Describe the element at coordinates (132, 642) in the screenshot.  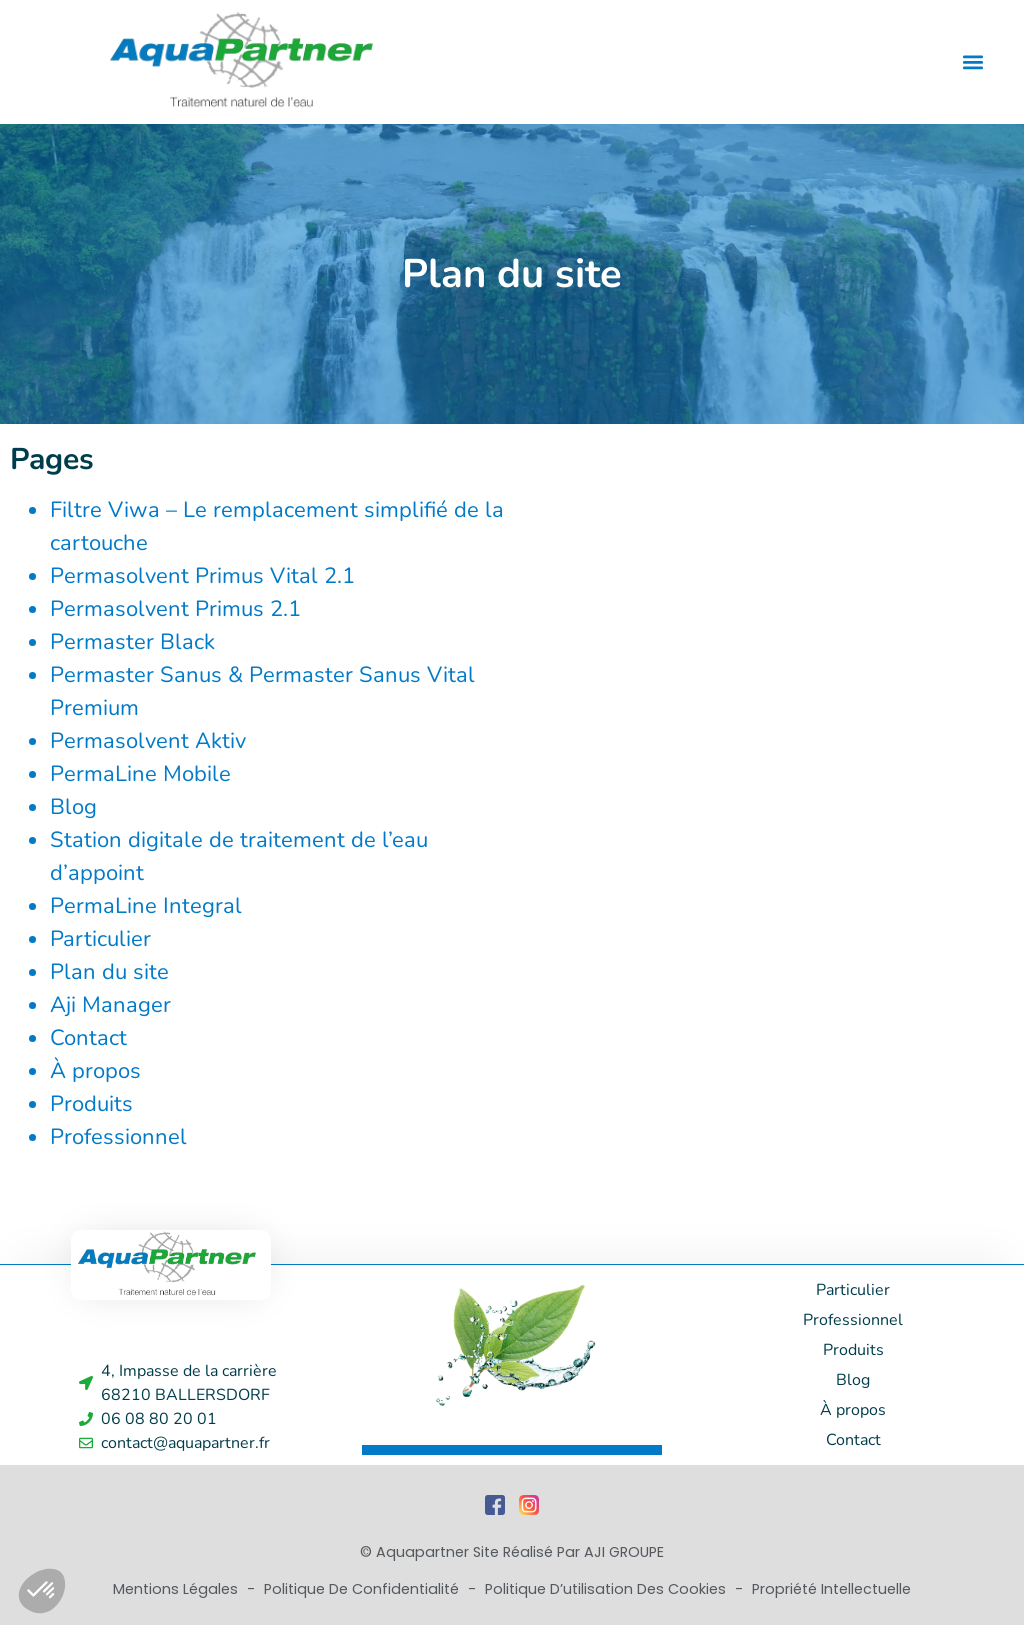
I see `Permaster Black` at that location.